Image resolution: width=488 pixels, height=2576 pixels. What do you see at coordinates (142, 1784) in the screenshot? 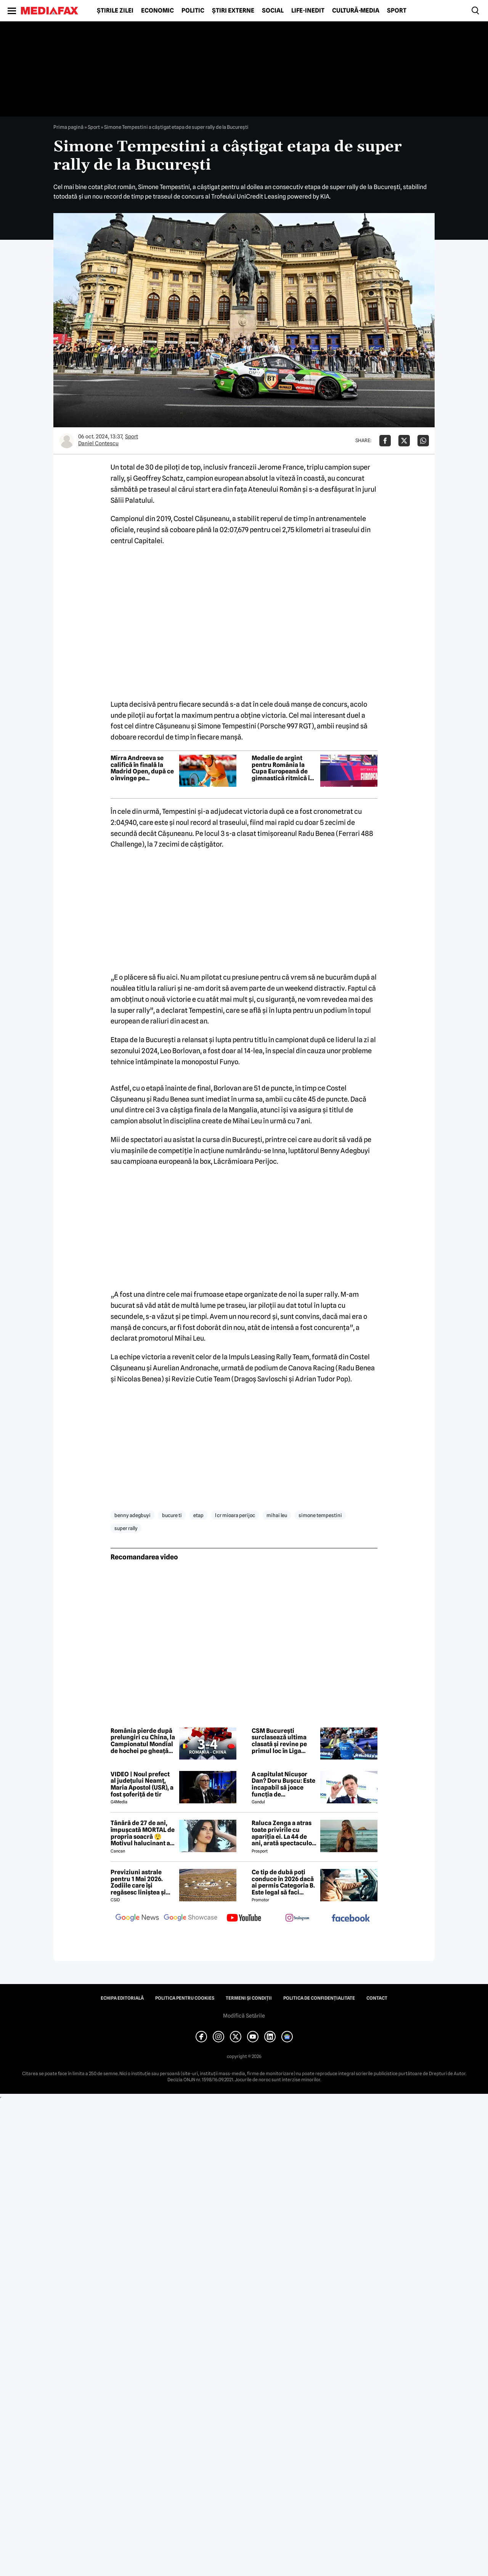
I see `VIDEO | Noul prefect al județului Neamț, Maria Apostol (USR), a fost șoferiță de tir` at bounding box center [142, 1784].